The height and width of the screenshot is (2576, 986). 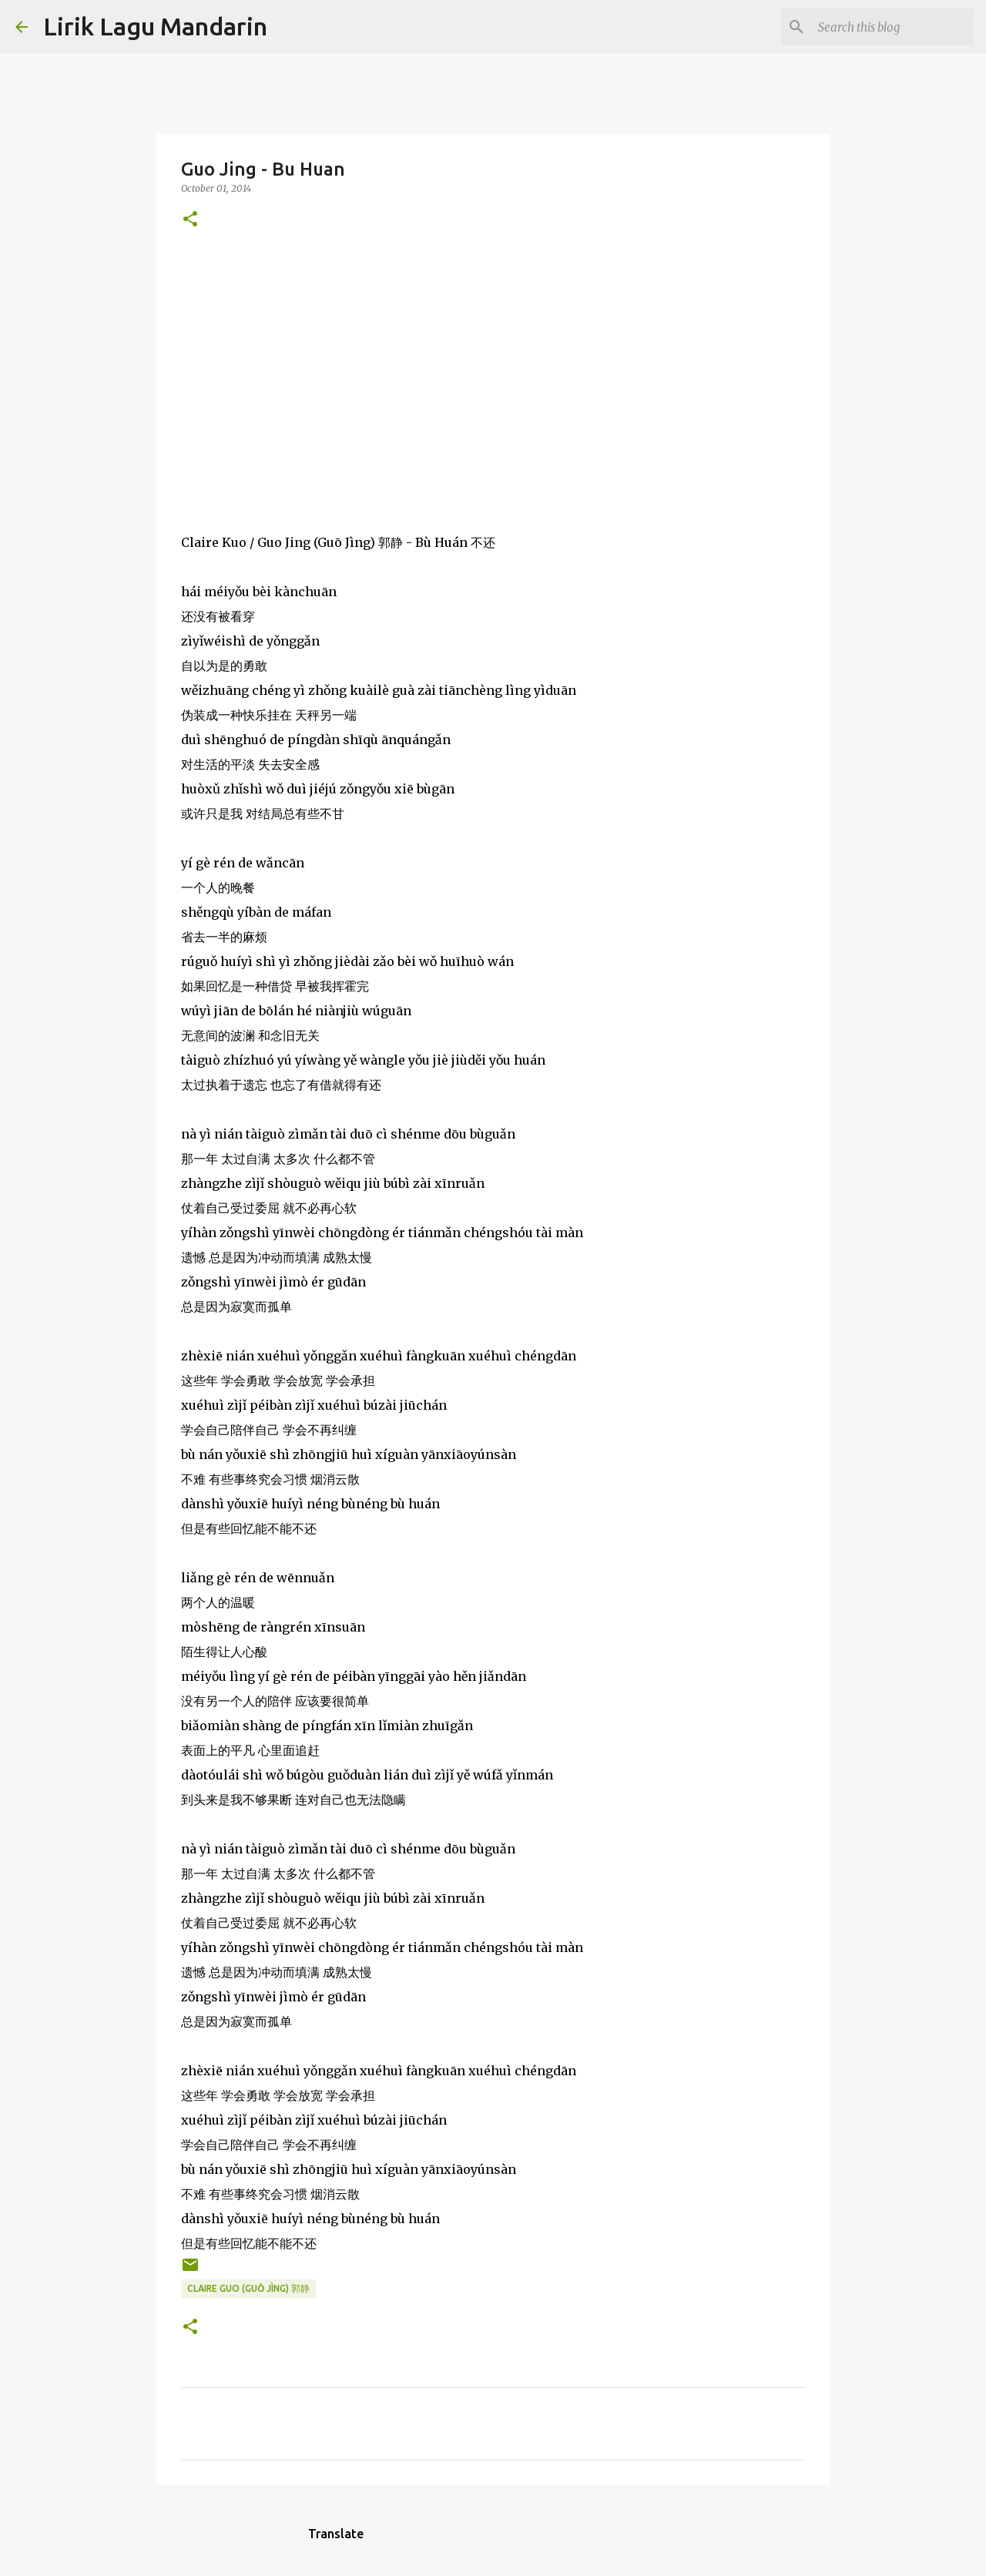 What do you see at coordinates (190, 220) in the screenshot?
I see `[button]` at bounding box center [190, 220].